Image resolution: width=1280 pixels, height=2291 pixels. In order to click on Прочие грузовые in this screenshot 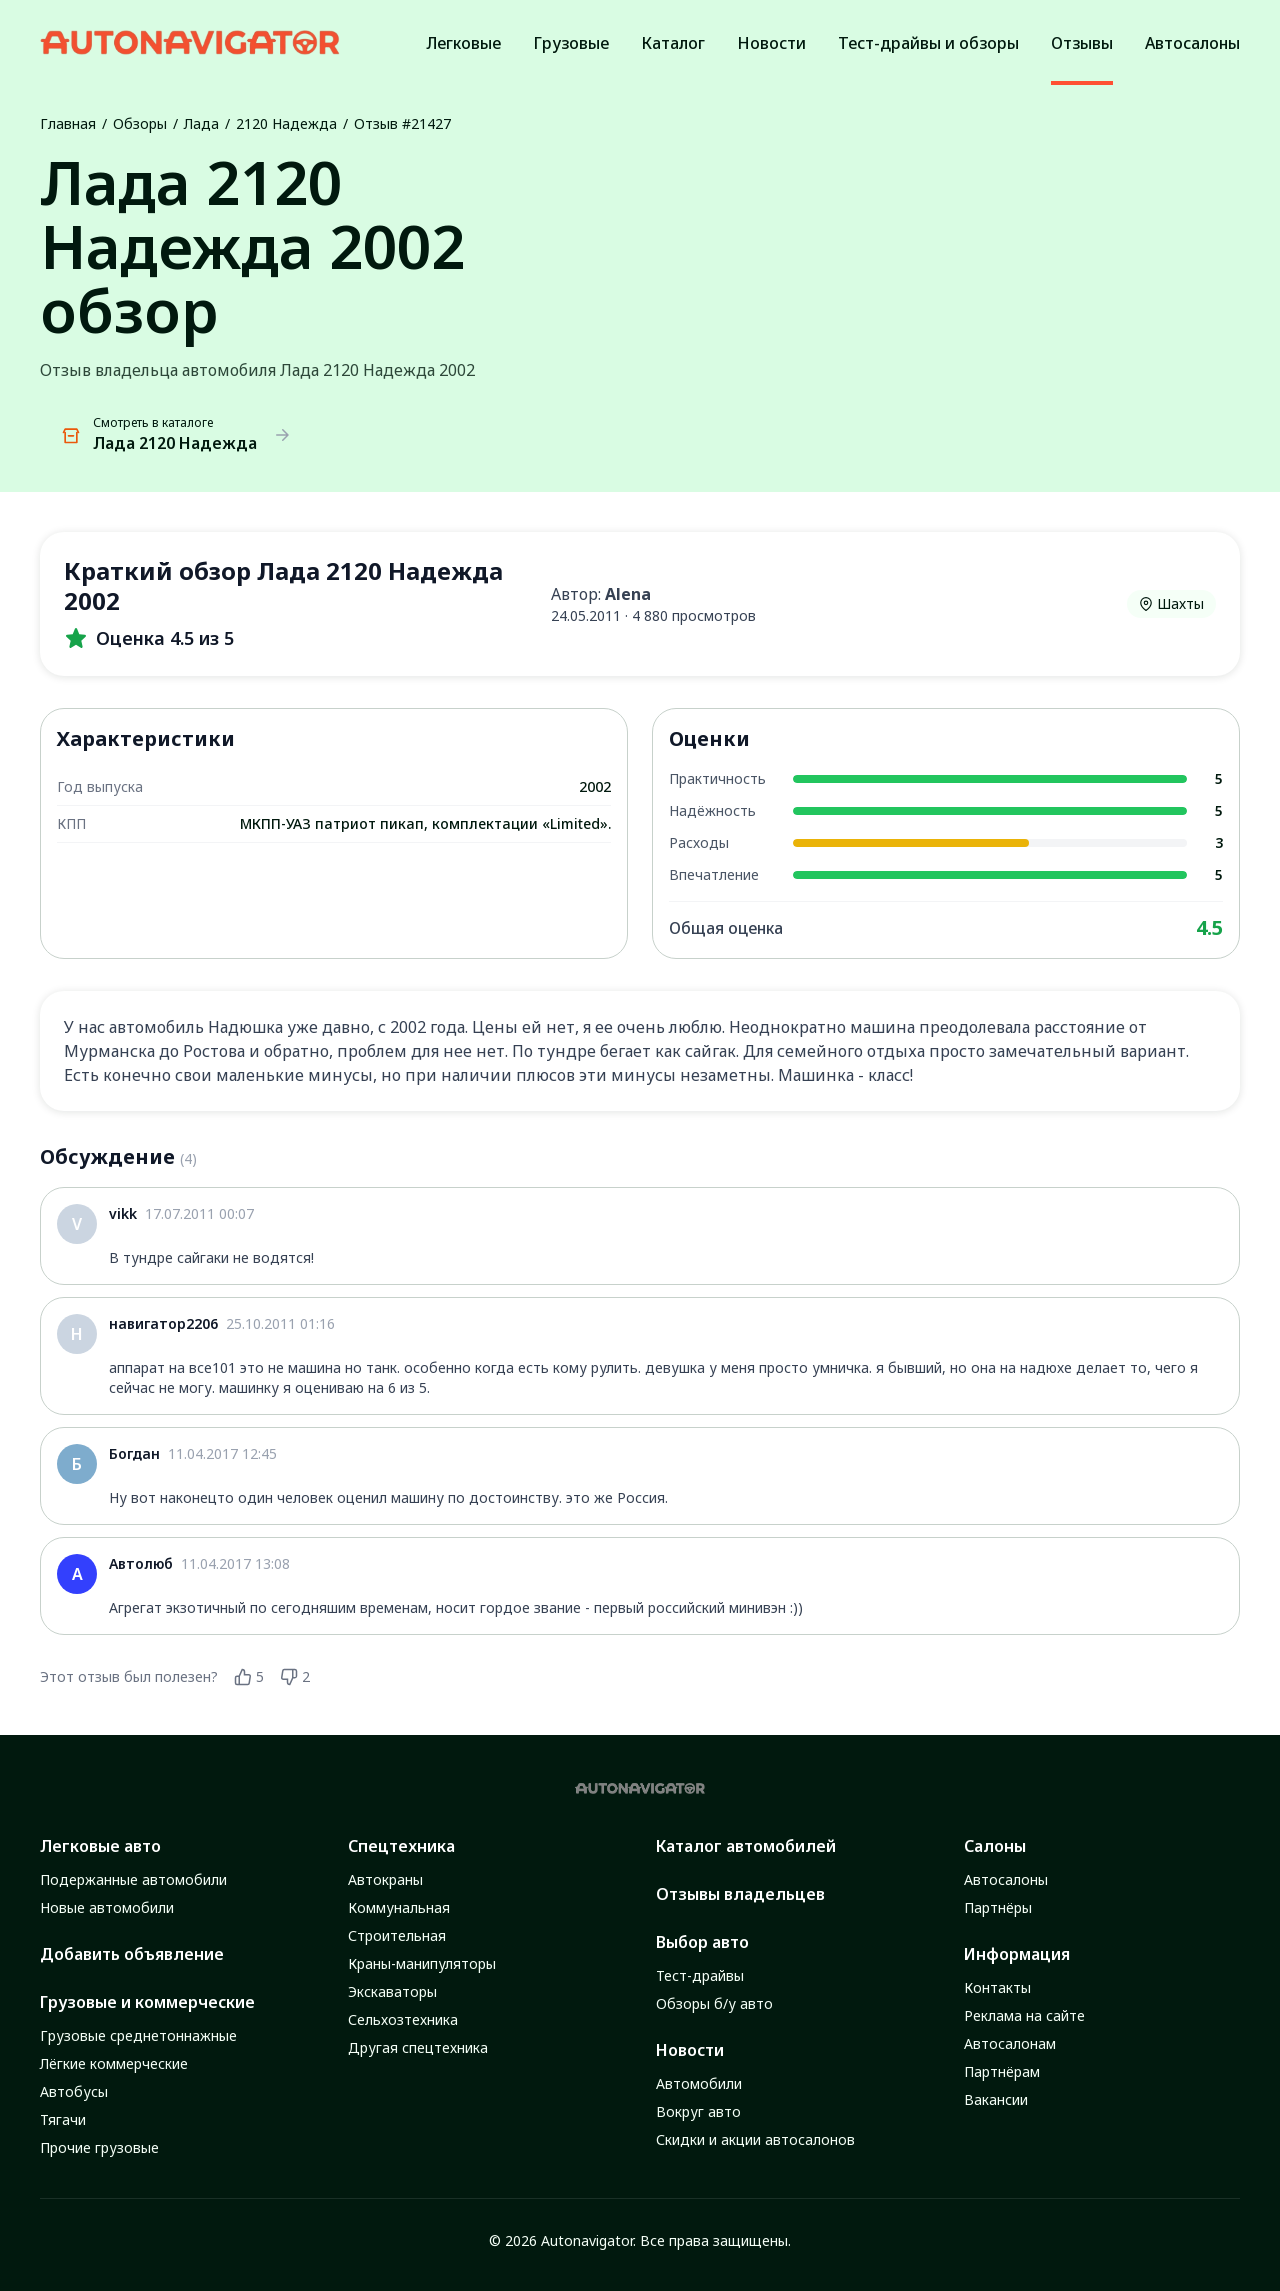, I will do `click(99, 2147)`.